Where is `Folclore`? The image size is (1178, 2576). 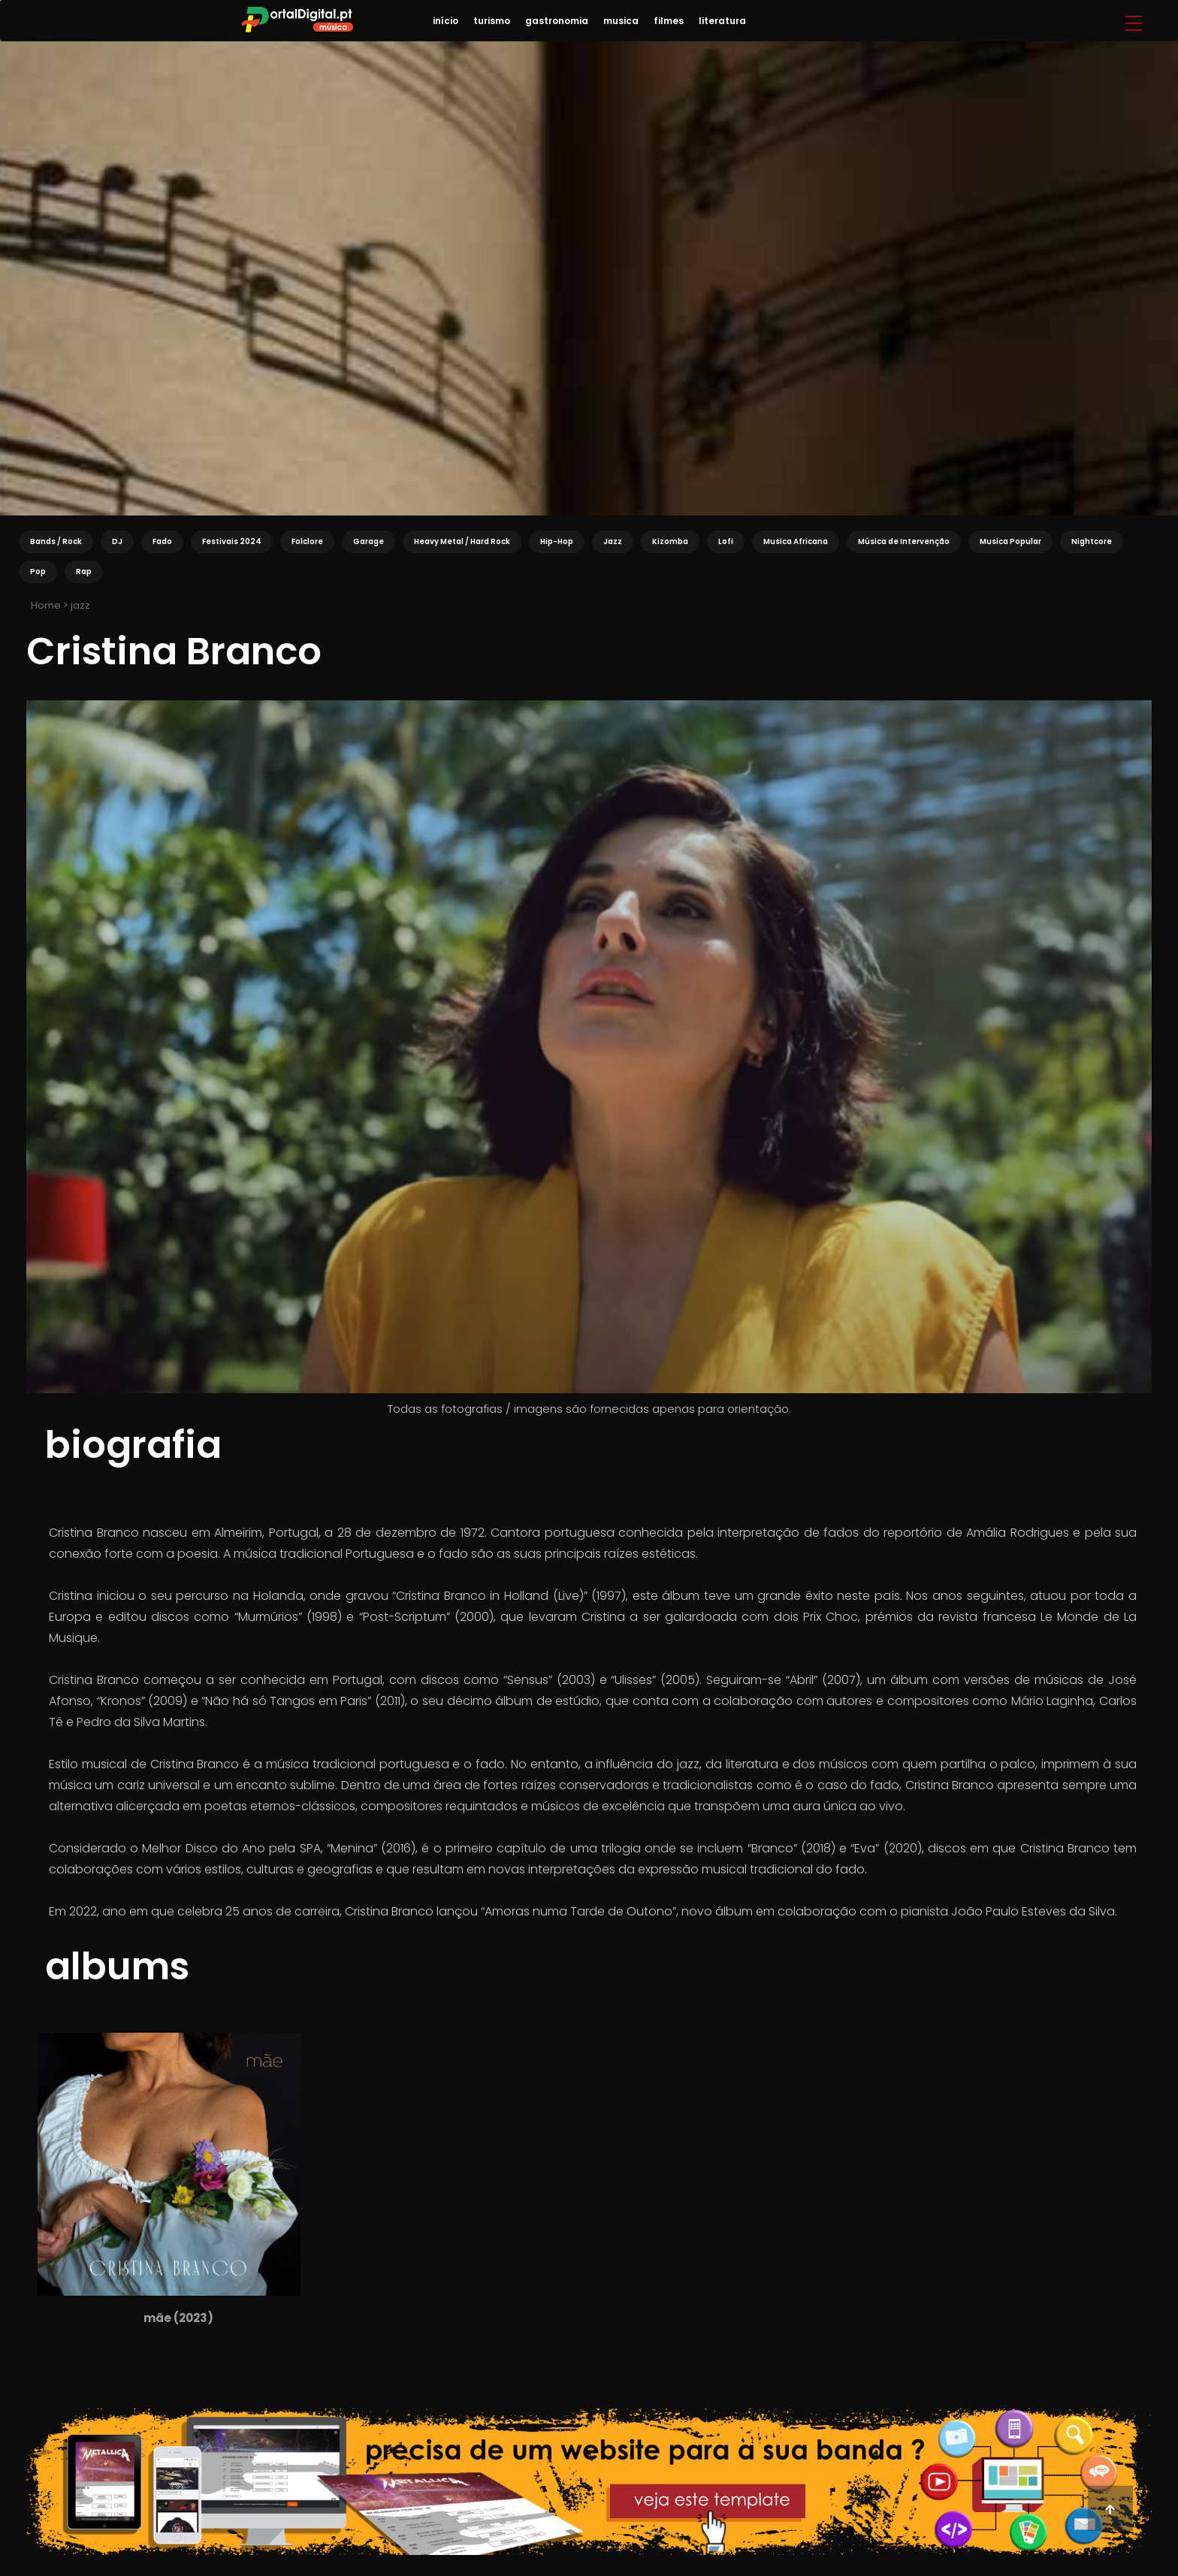
Folclore is located at coordinates (307, 541).